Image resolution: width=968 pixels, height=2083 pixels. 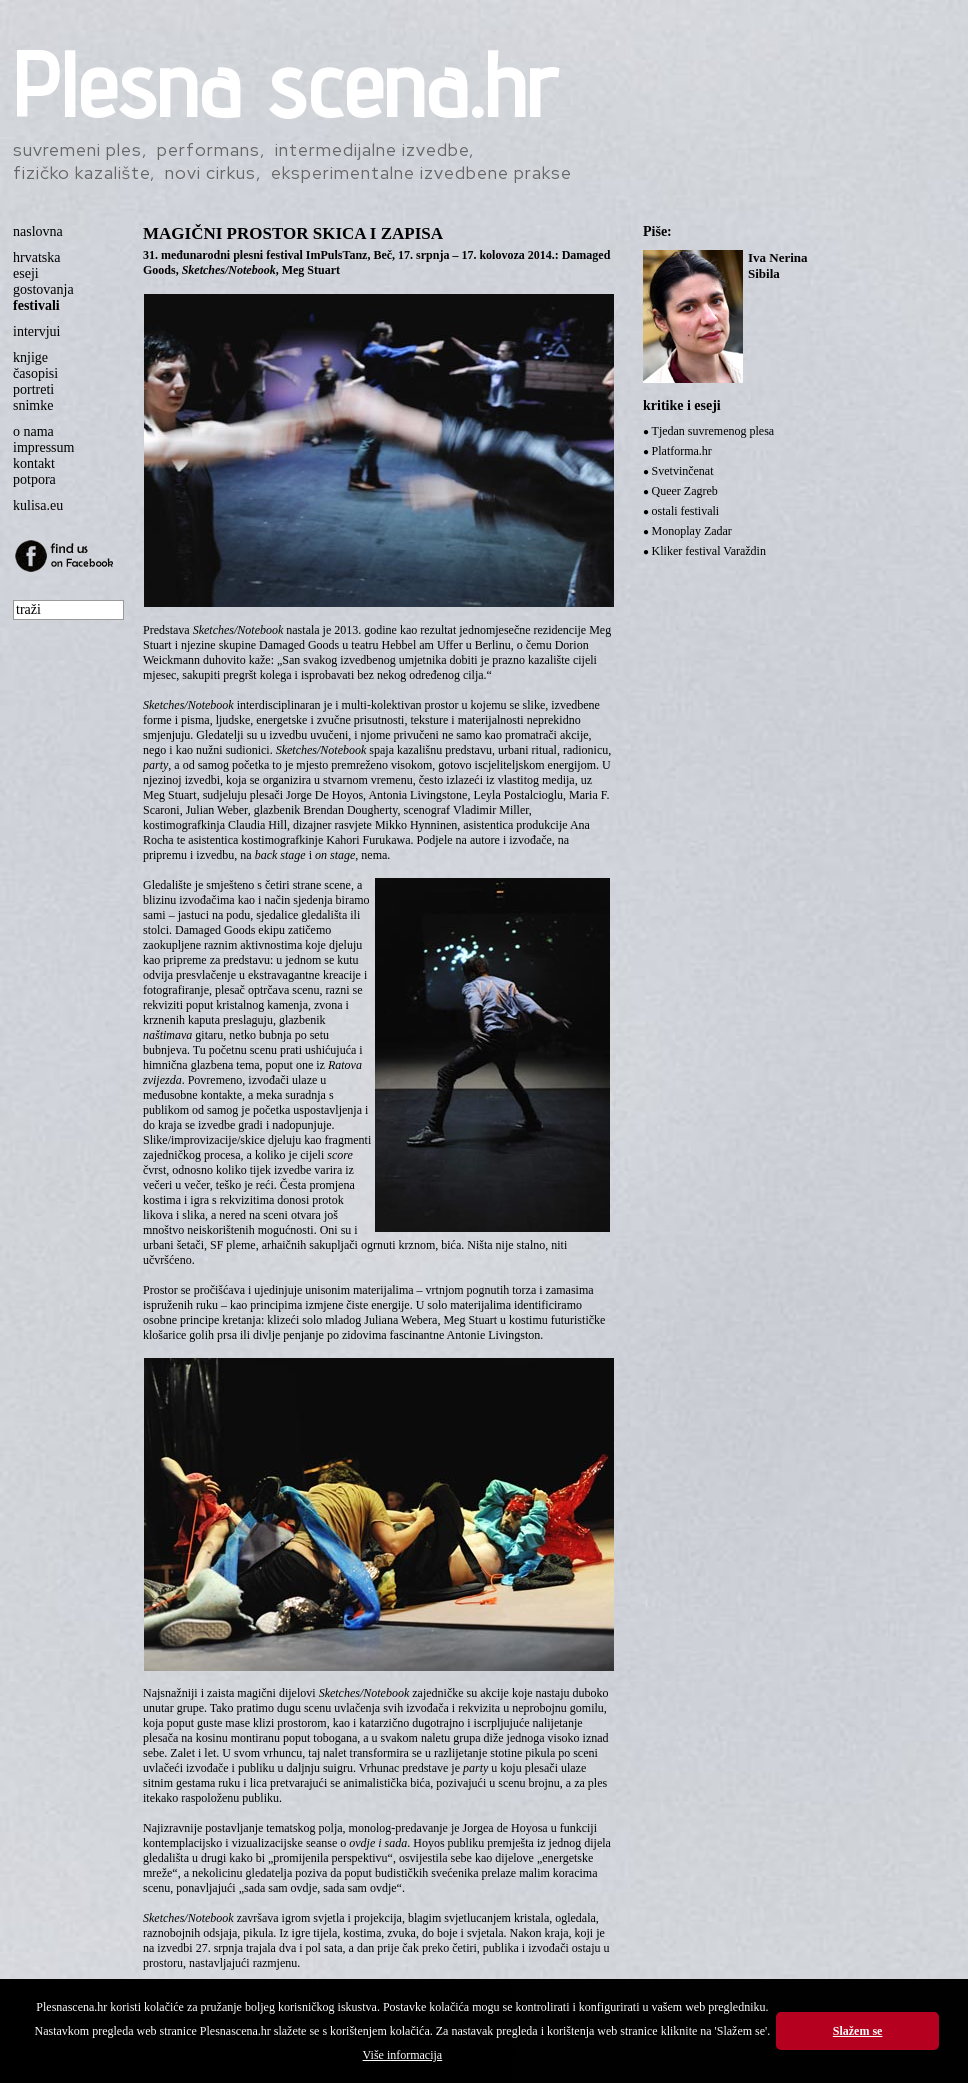 I want to click on knjige, so click(x=30, y=357).